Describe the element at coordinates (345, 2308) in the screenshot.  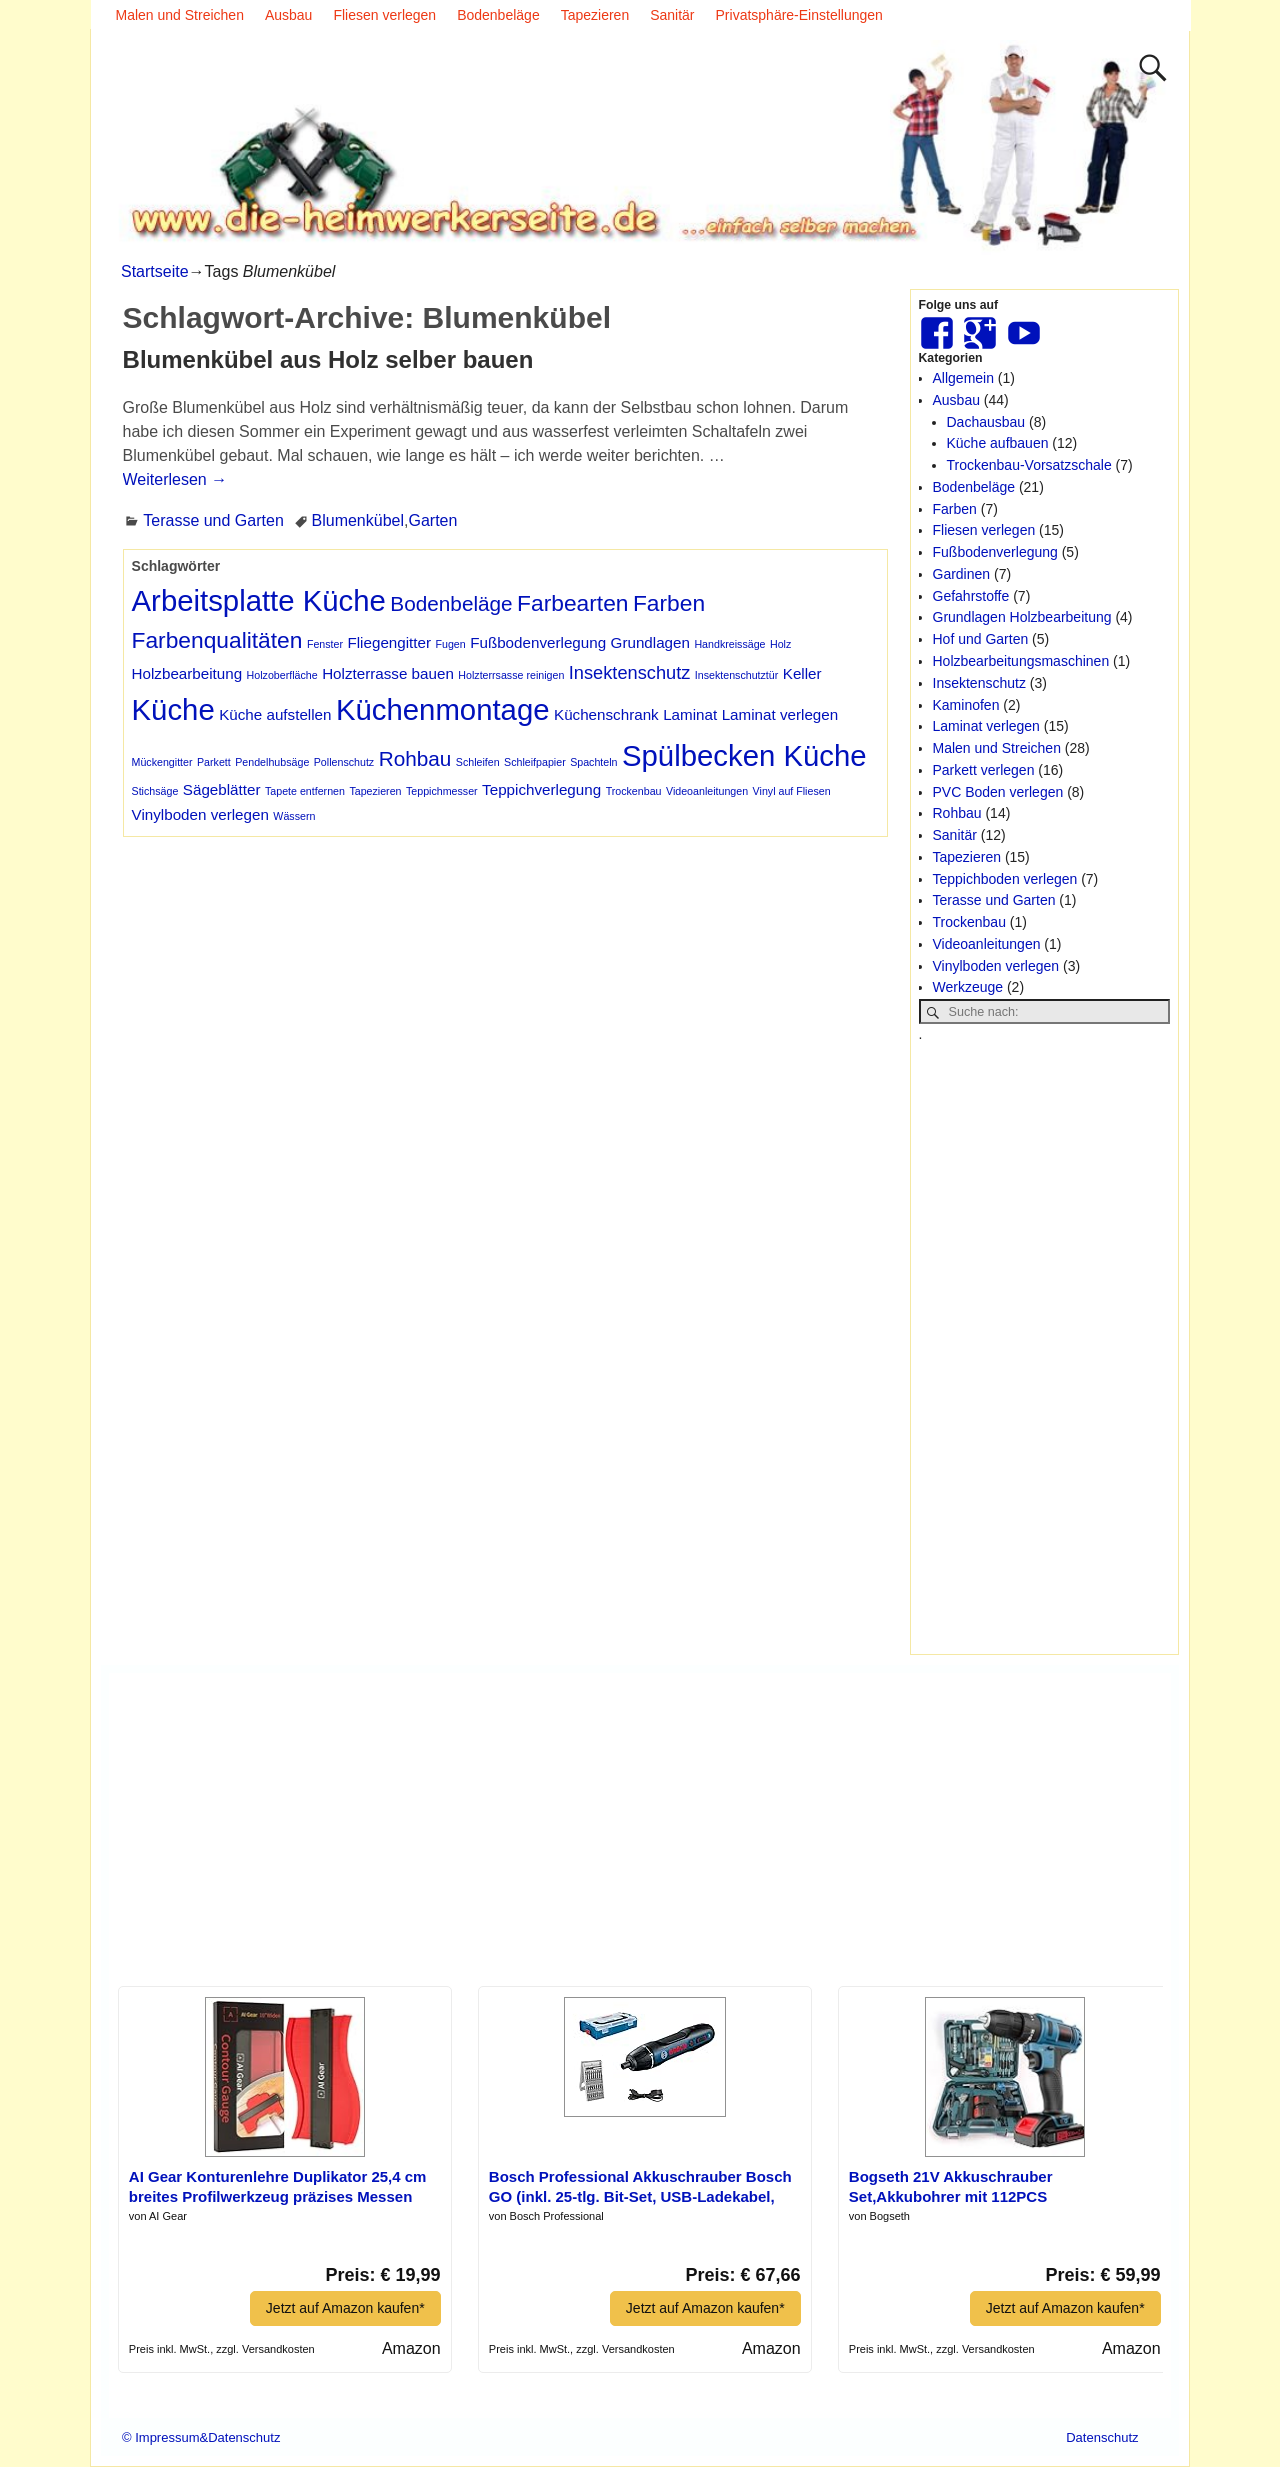
I see `Jetzt auf Amazon kaufen*` at that location.